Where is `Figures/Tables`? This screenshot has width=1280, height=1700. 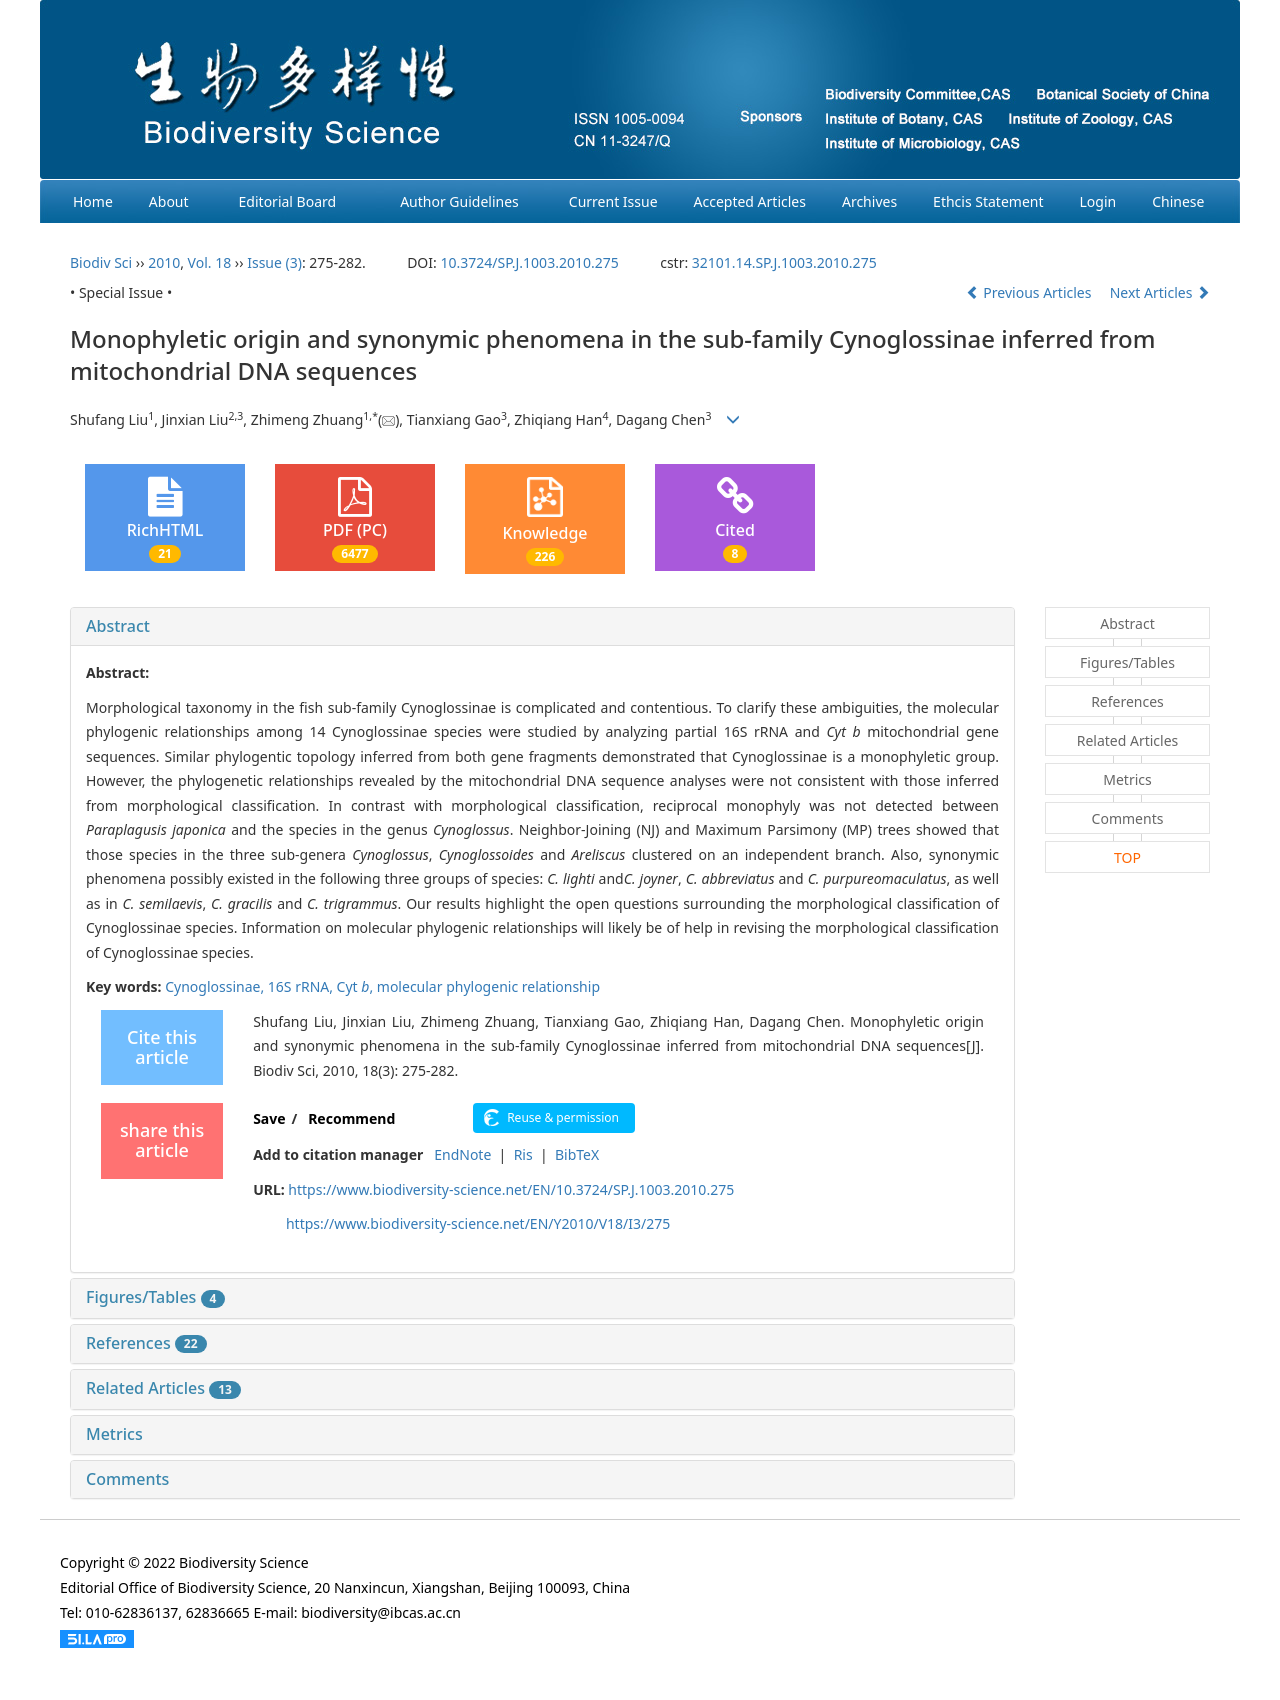
Figures/Tables is located at coordinates (155, 1297).